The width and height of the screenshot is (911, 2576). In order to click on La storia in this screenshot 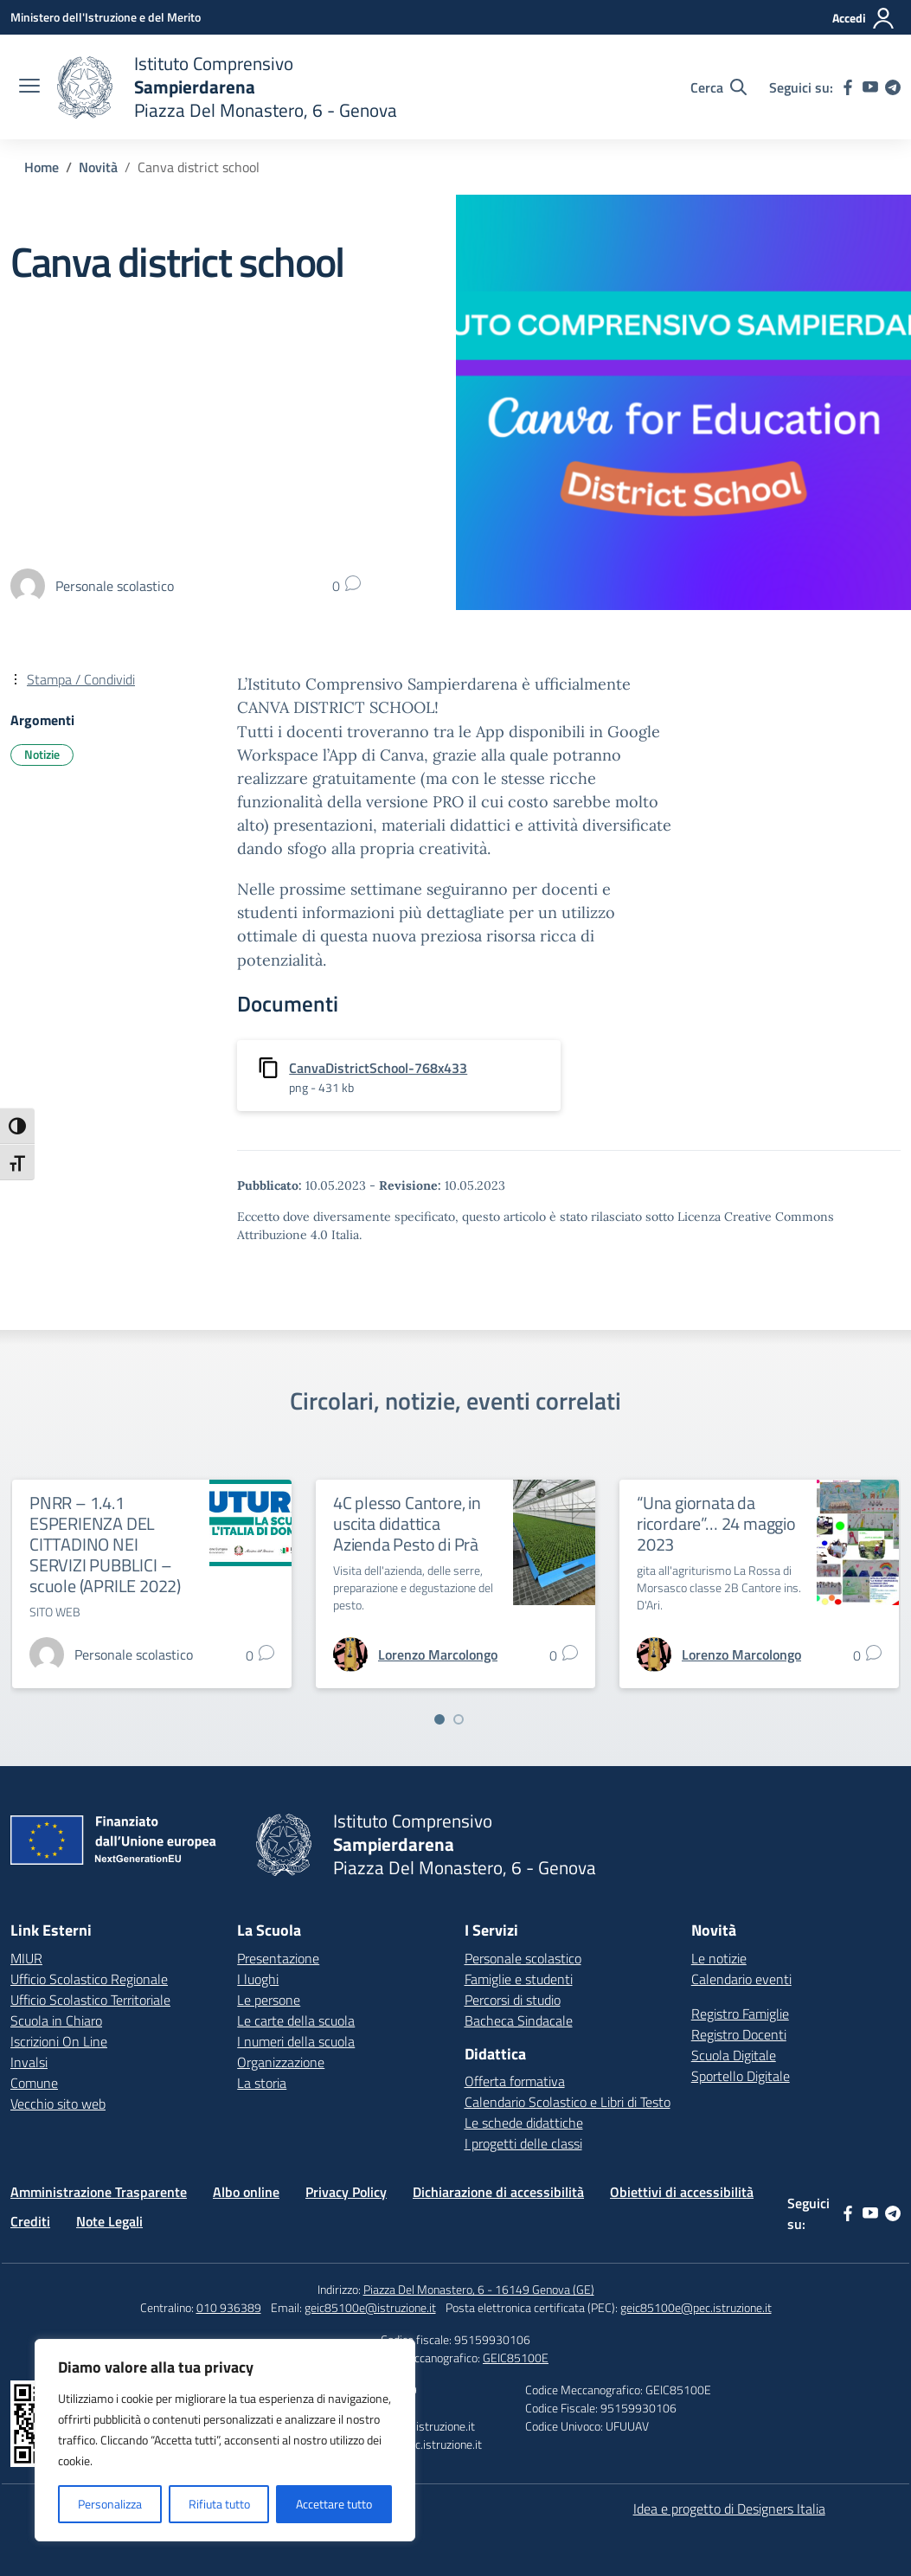, I will do `click(261, 2082)`.